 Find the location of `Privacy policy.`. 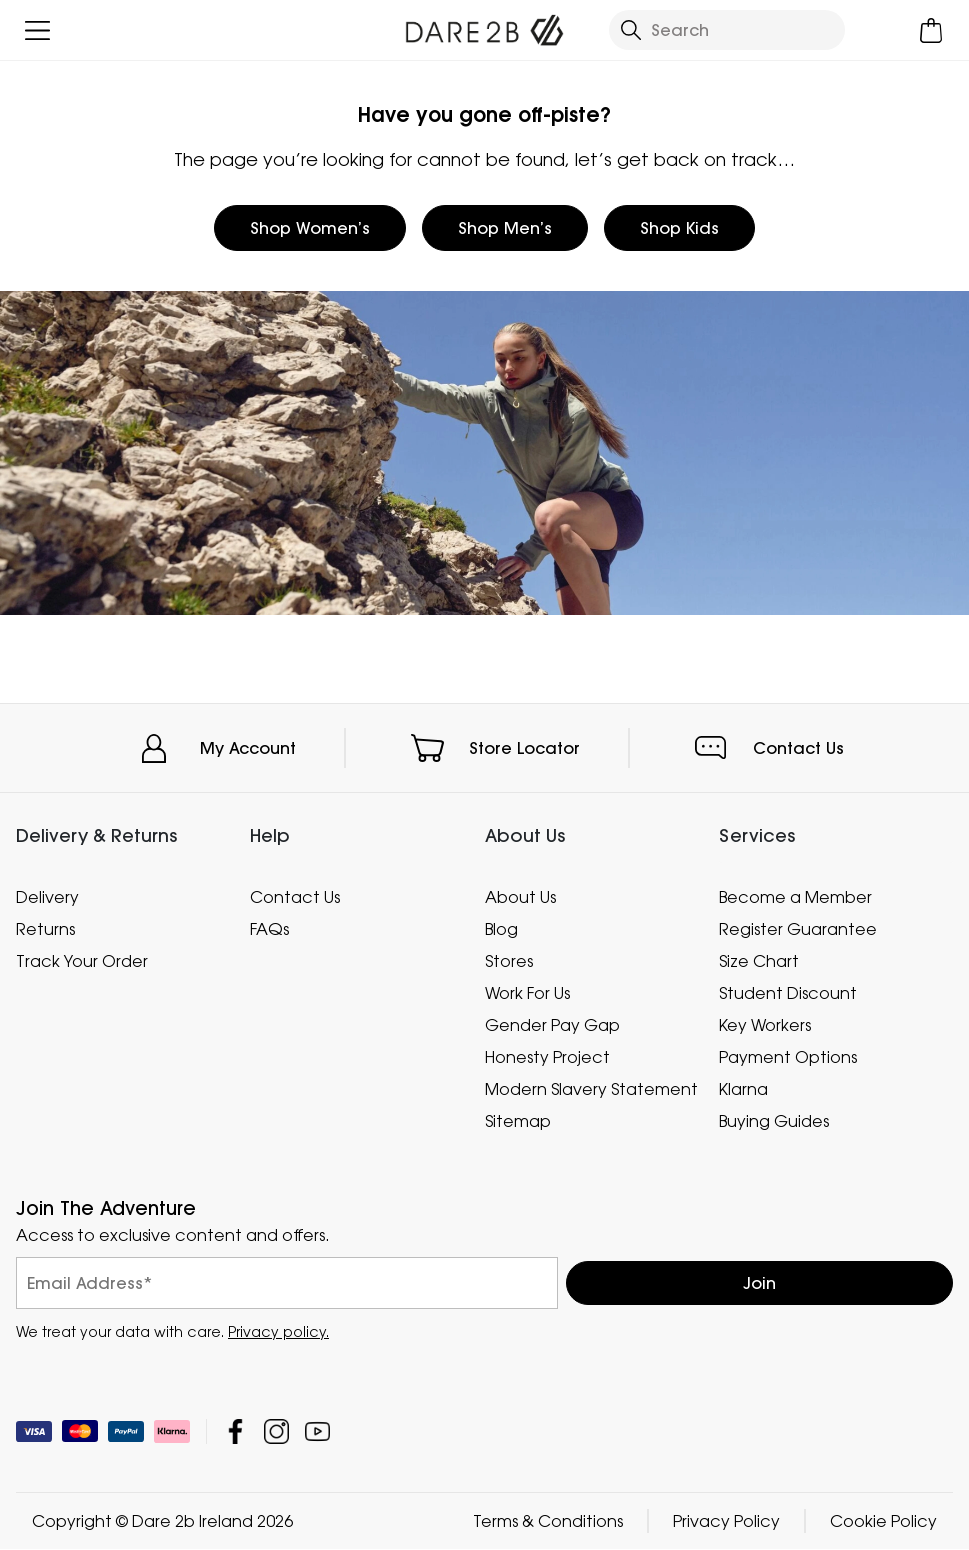

Privacy policy. is located at coordinates (278, 1332).